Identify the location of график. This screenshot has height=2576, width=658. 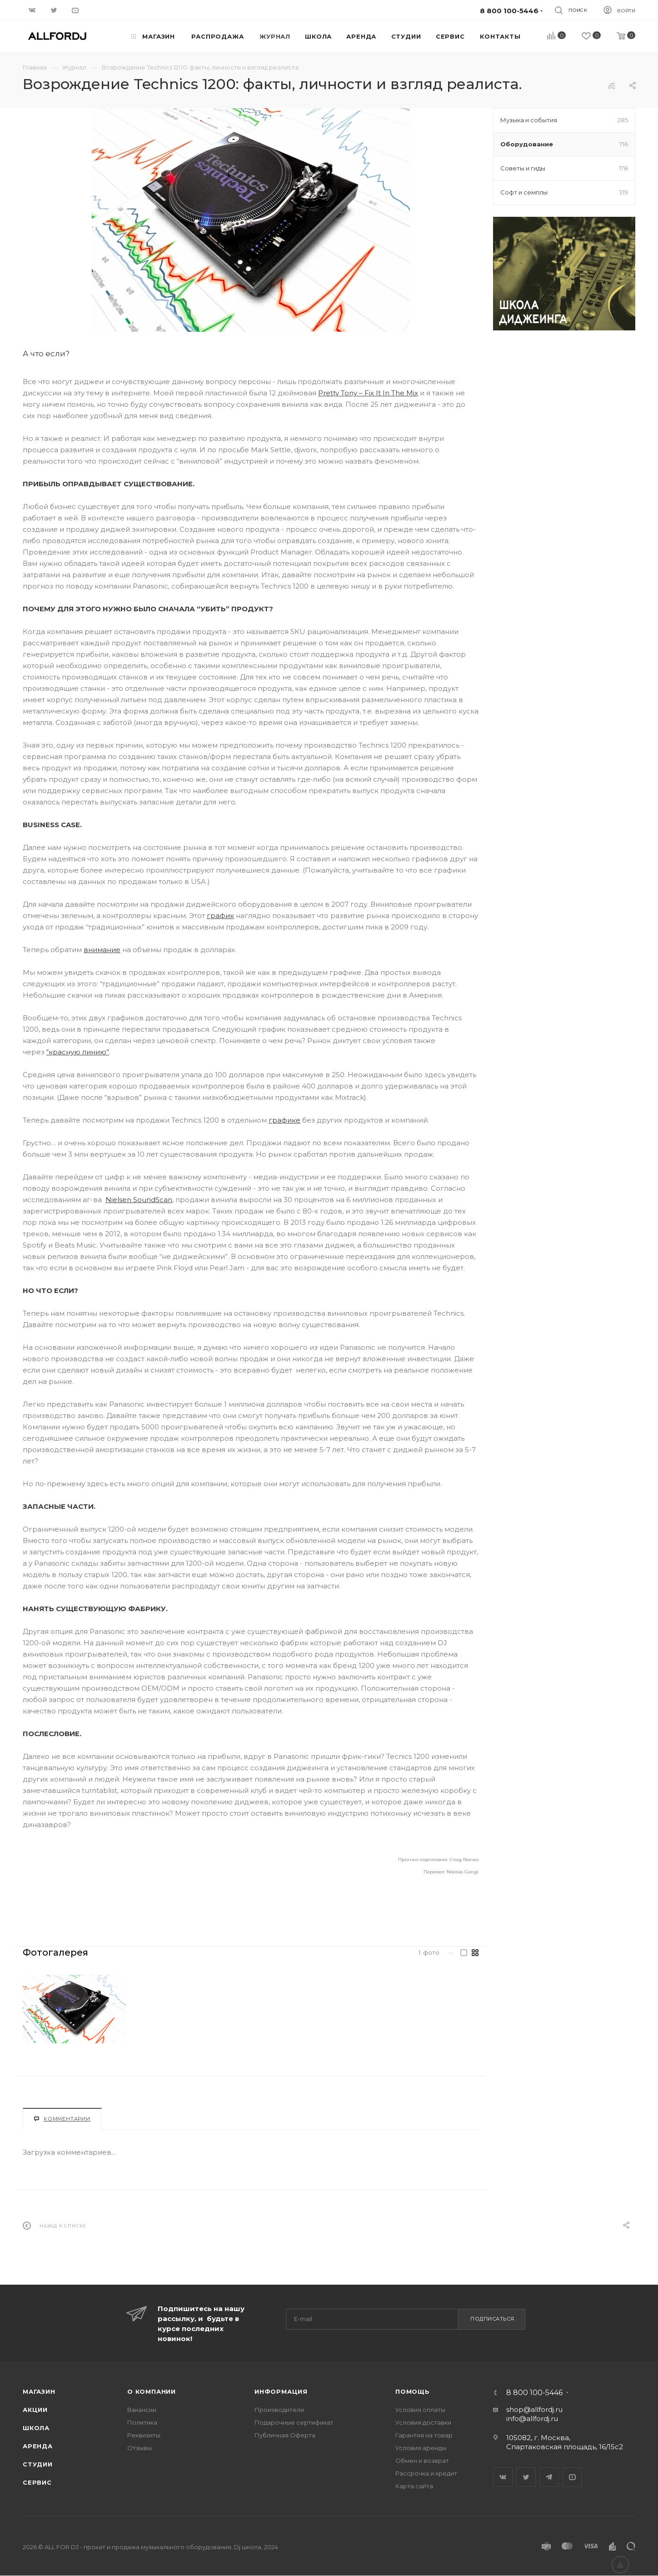
(220, 915).